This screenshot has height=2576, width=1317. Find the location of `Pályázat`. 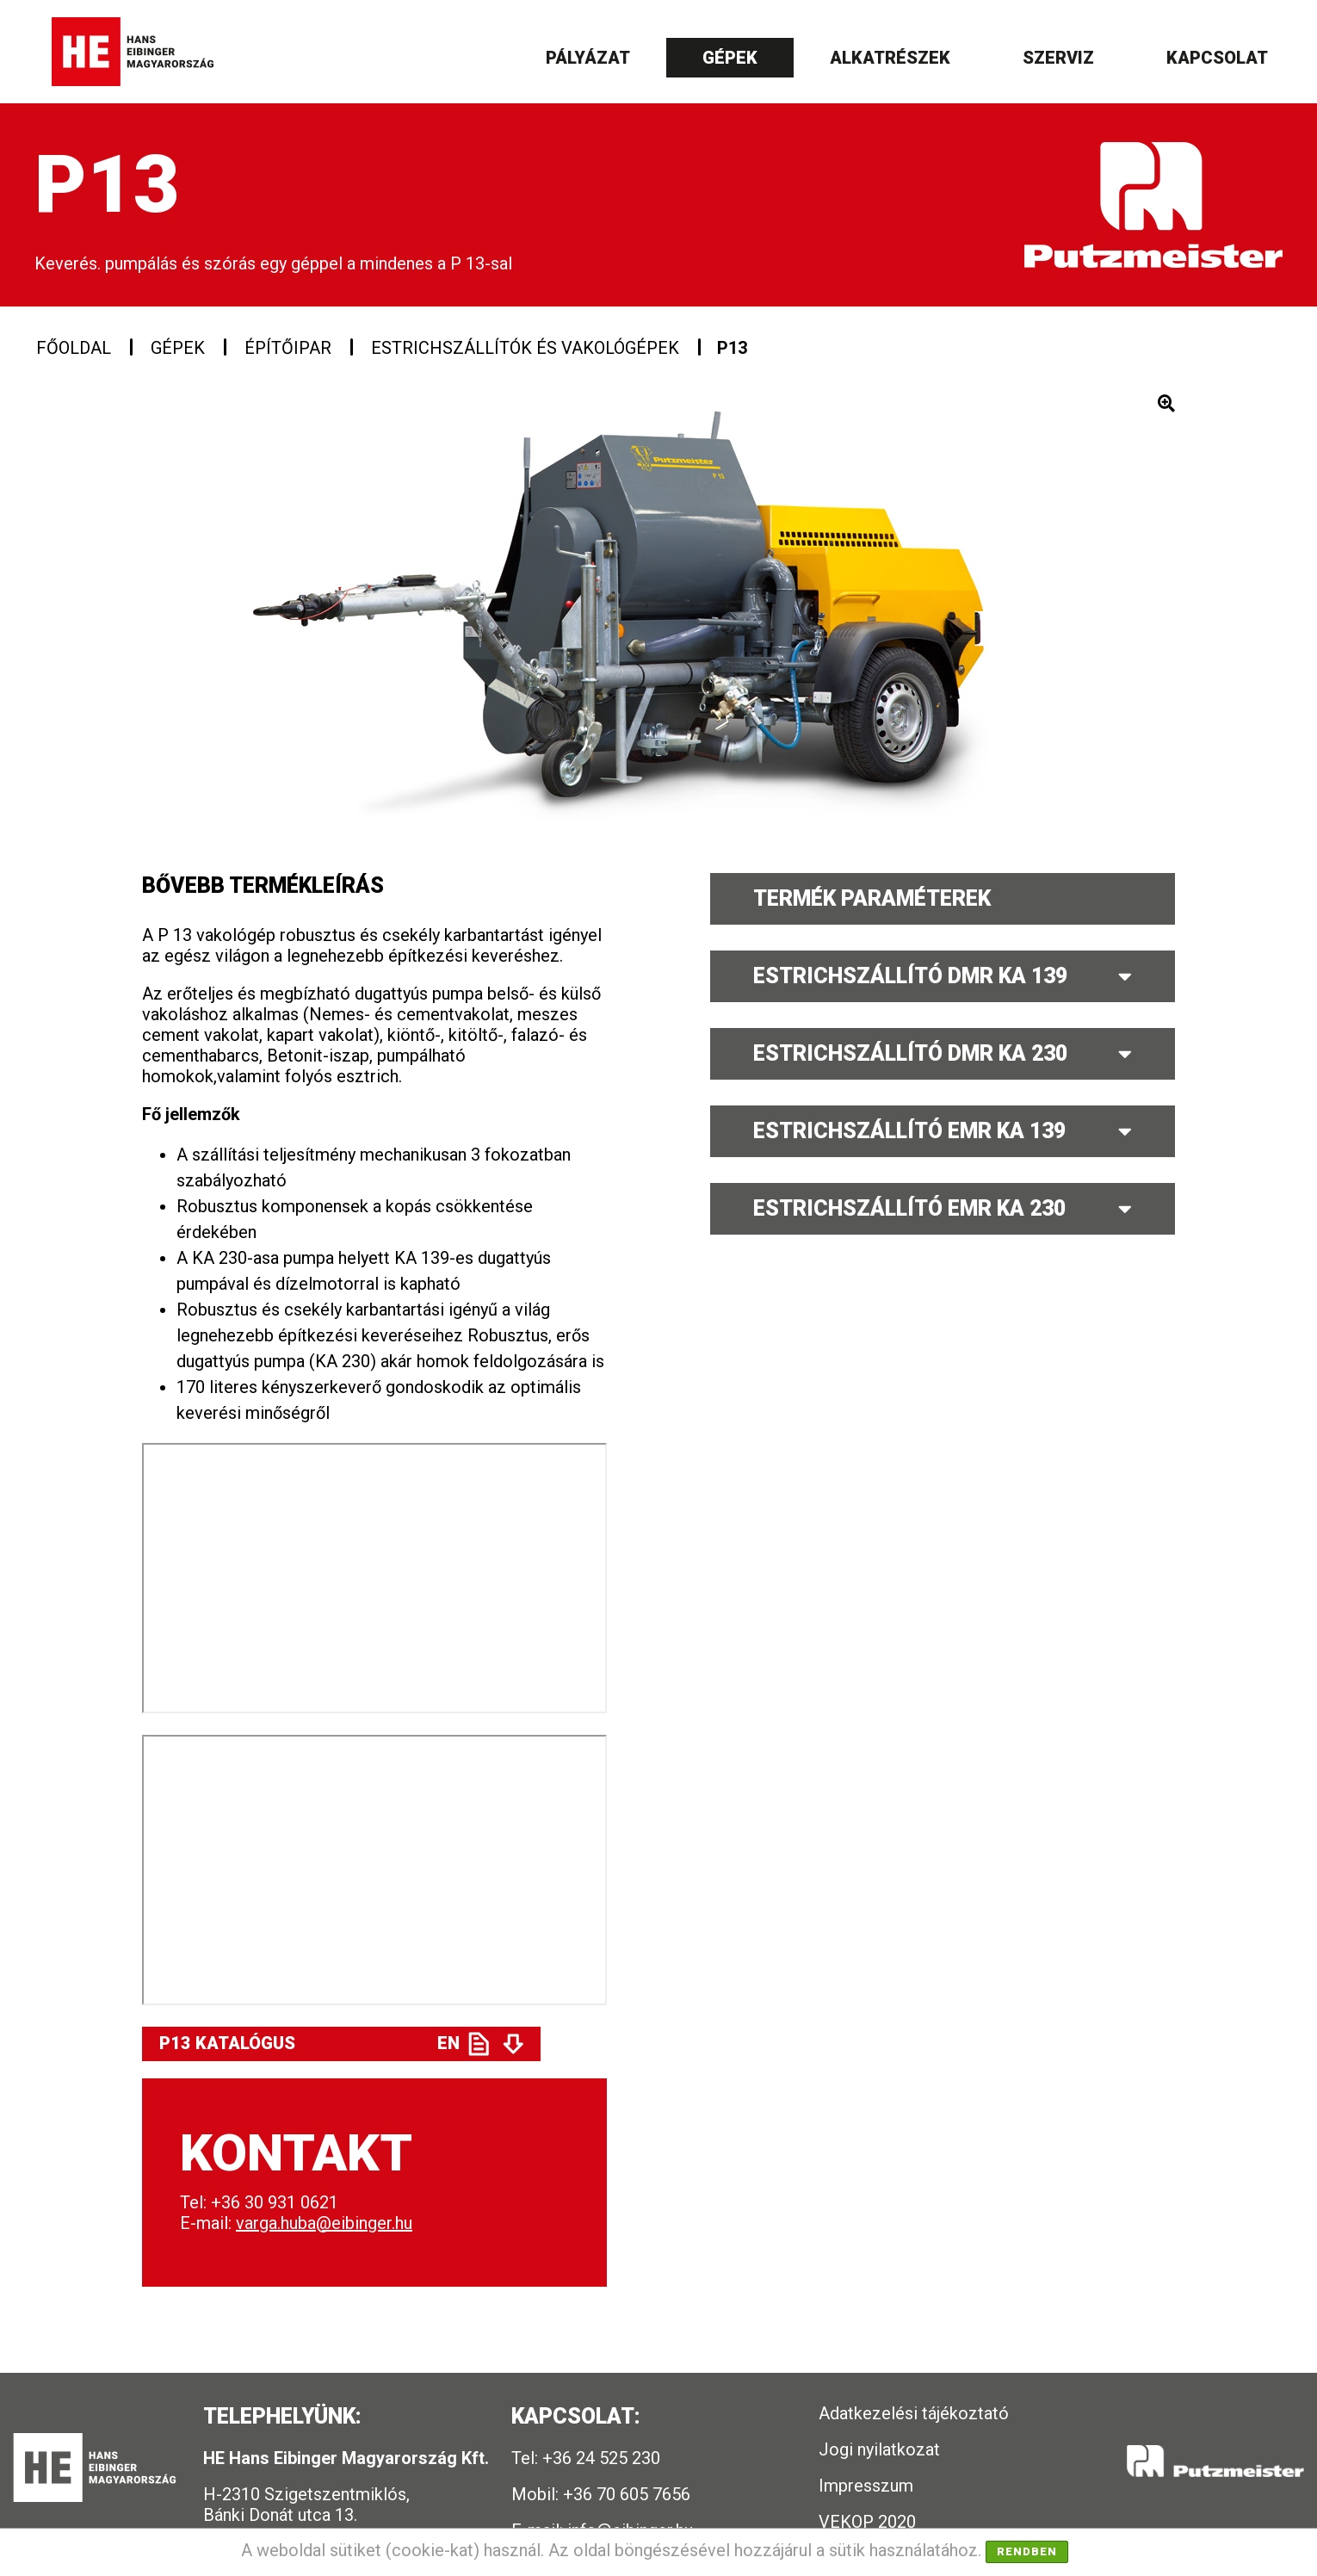

Pályázat is located at coordinates (588, 57).